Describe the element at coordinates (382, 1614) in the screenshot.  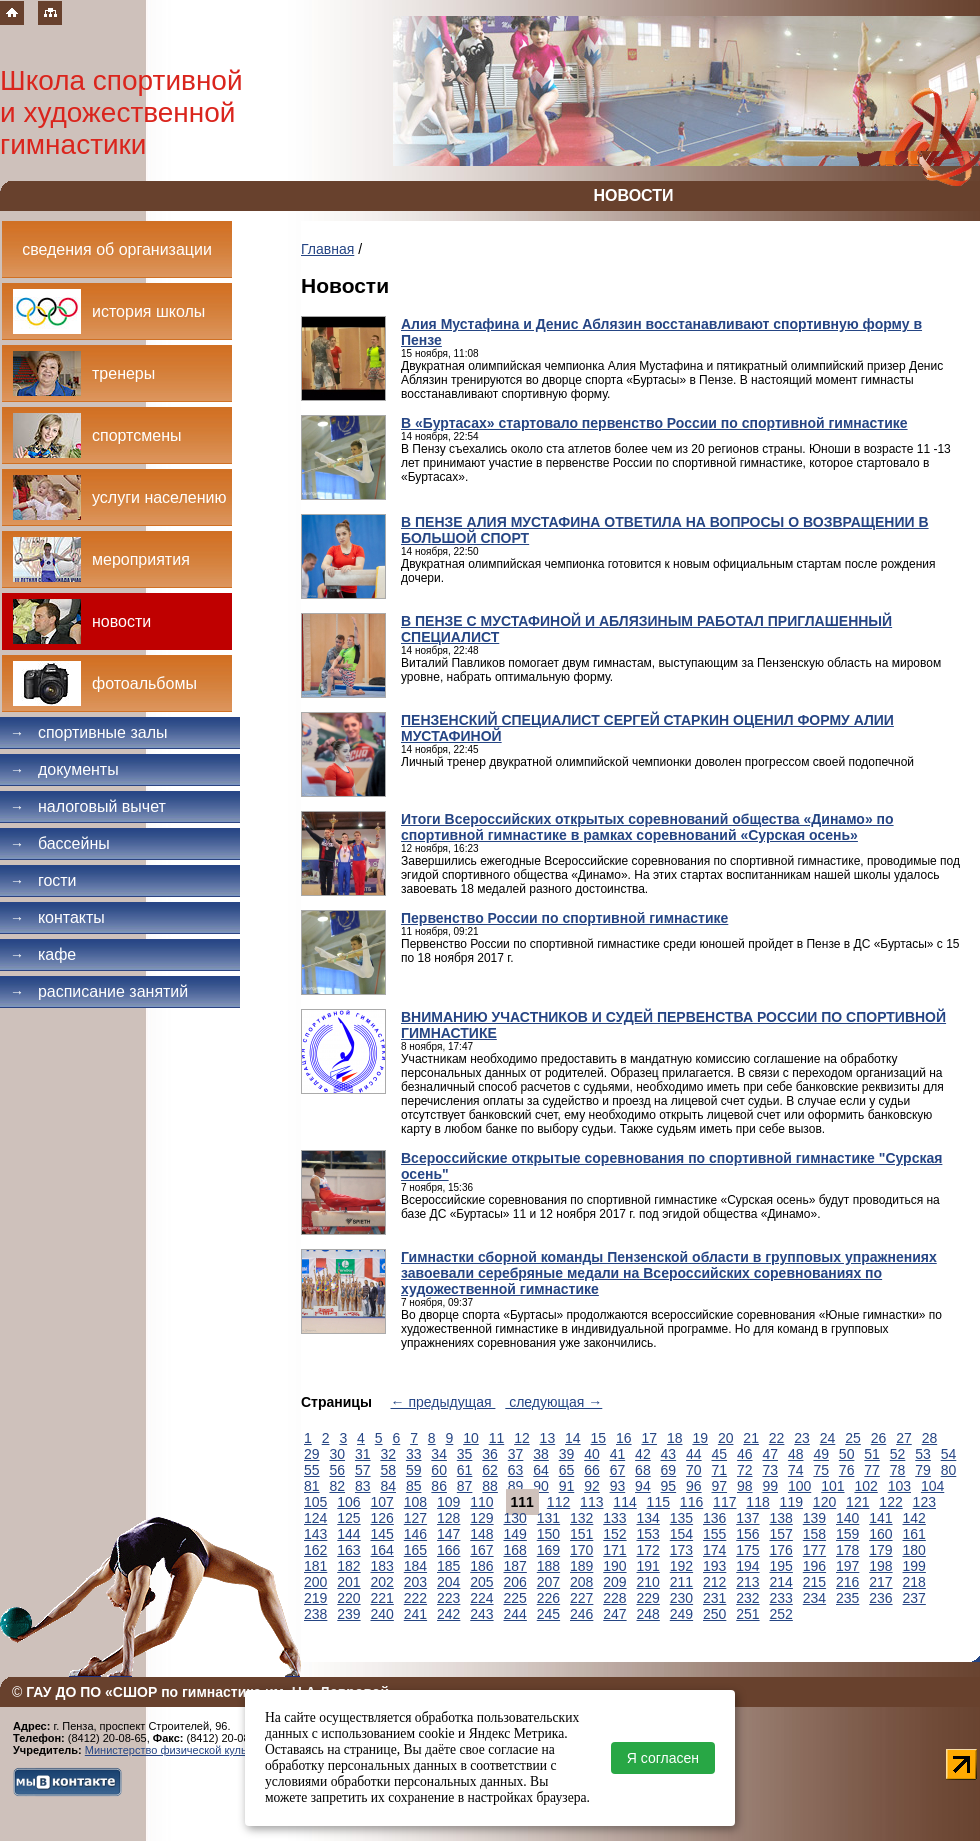
I see `240` at that location.